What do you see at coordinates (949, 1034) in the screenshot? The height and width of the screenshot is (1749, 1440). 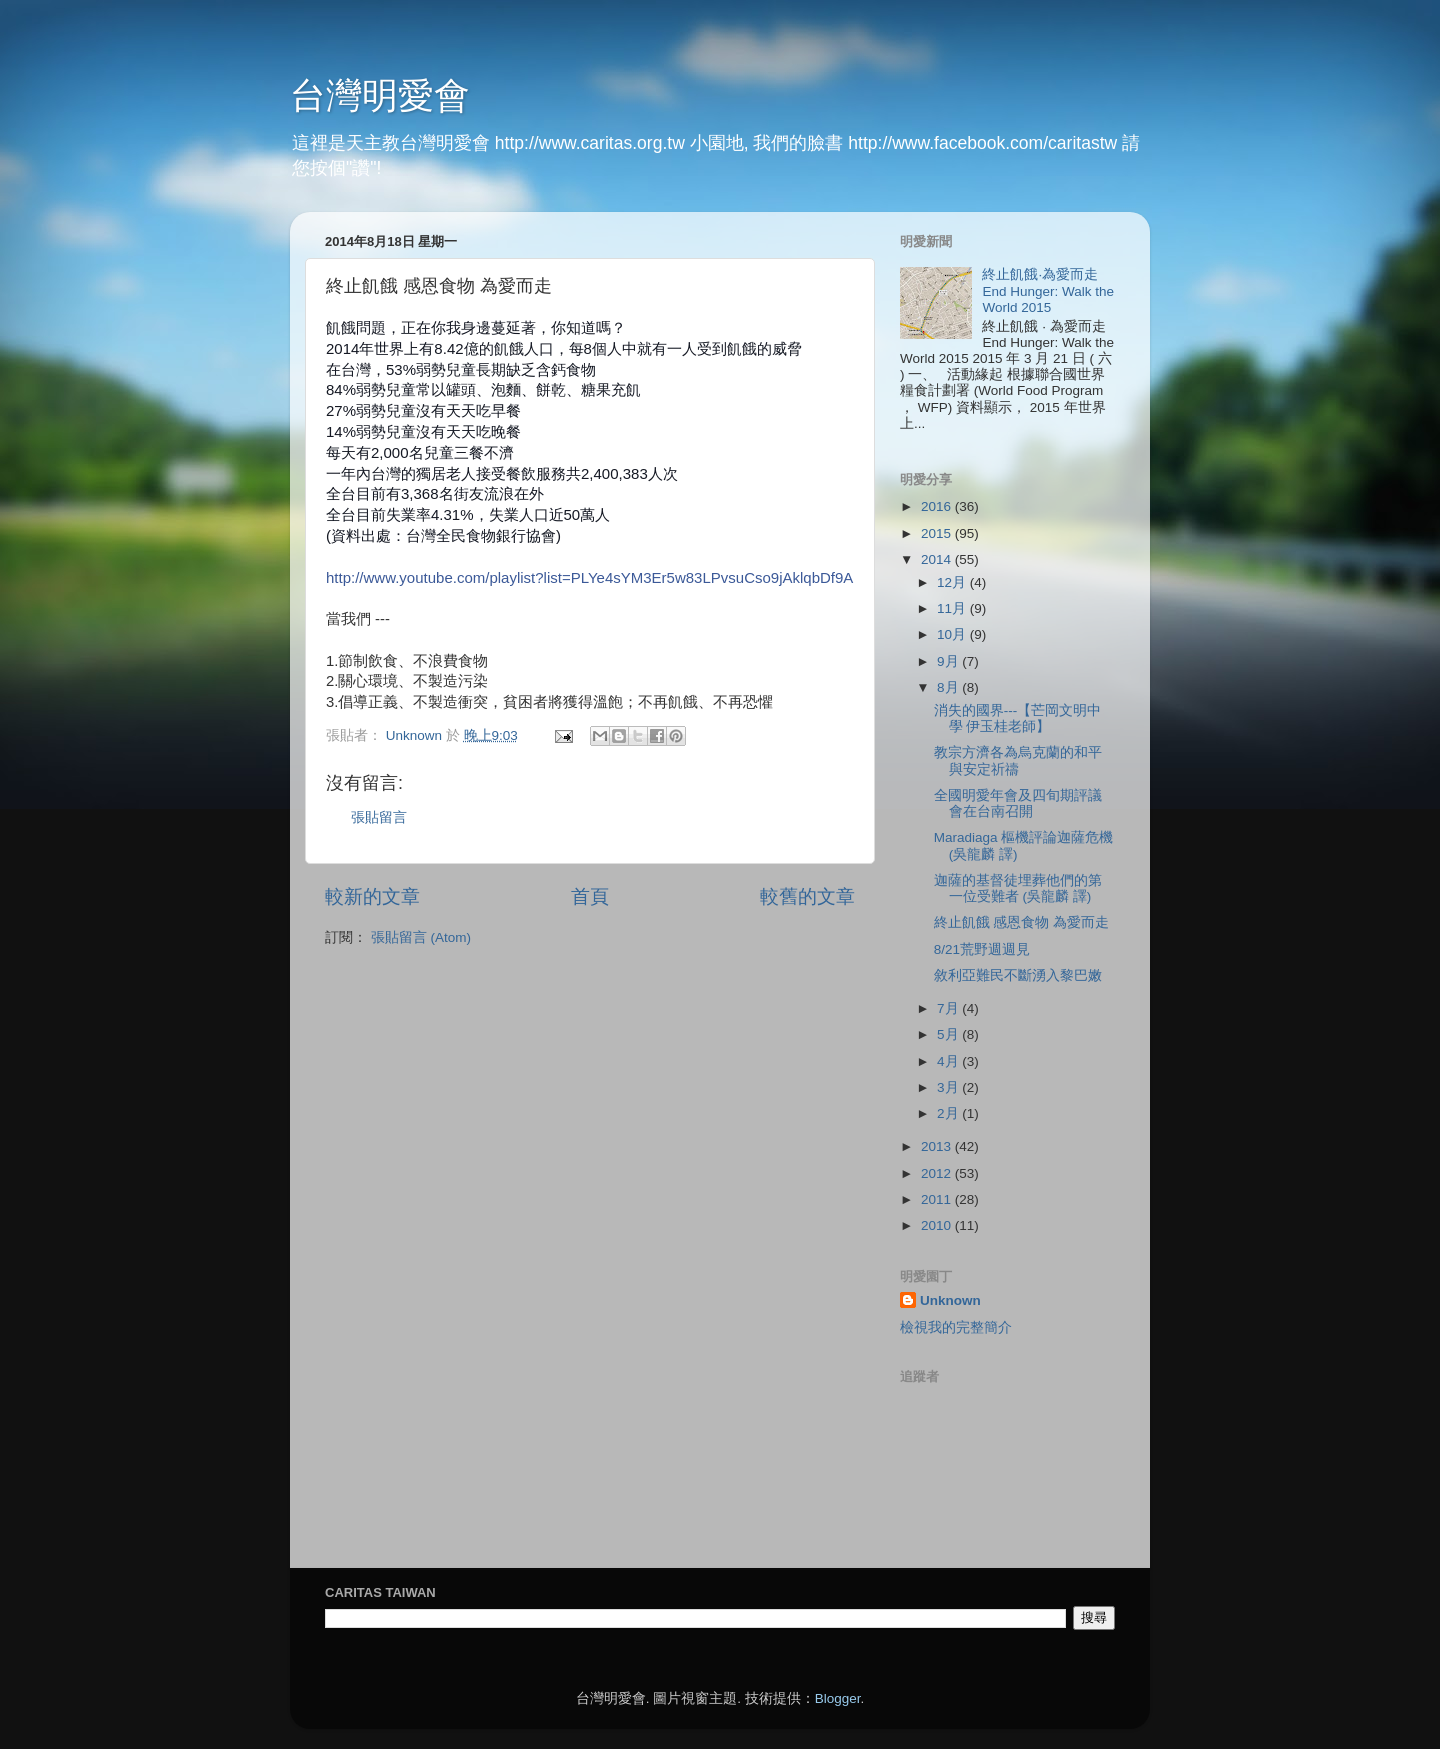 I see `5月` at bounding box center [949, 1034].